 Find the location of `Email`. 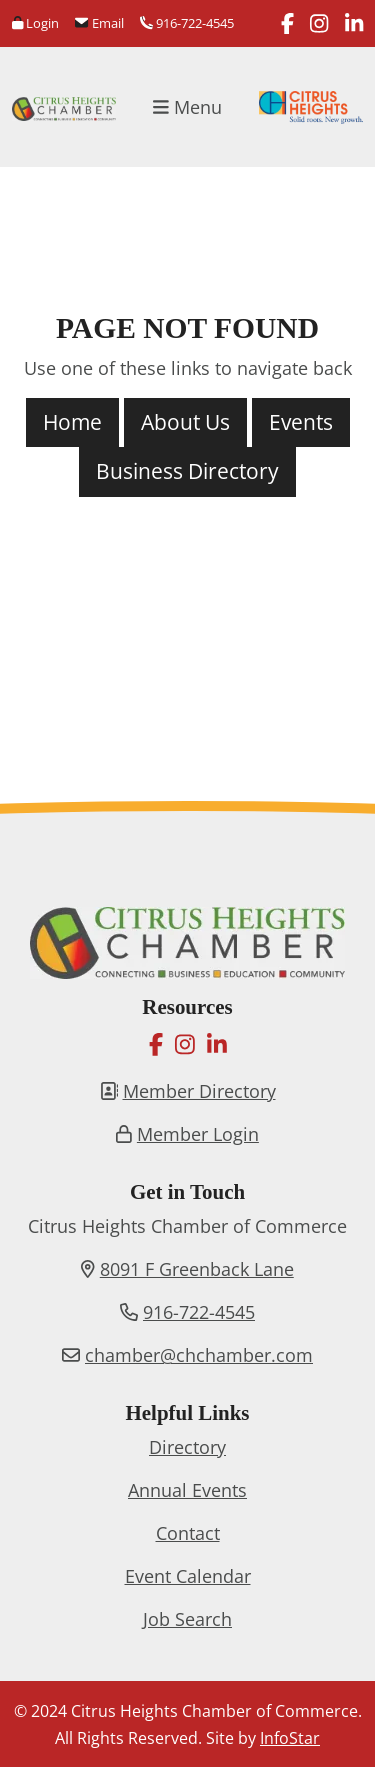

Email is located at coordinates (99, 23).